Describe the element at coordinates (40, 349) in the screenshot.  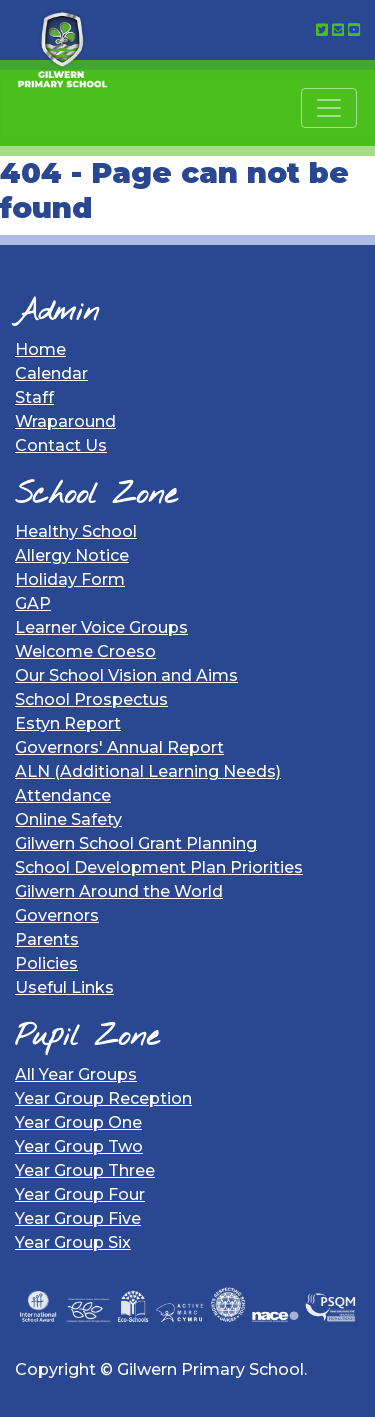
I see `Home` at that location.